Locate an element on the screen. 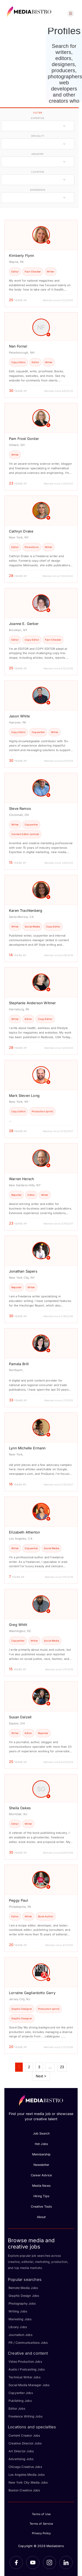 The width and height of the screenshot is (82, 2576). Journalism Jobs is located at coordinates (20, 2335).